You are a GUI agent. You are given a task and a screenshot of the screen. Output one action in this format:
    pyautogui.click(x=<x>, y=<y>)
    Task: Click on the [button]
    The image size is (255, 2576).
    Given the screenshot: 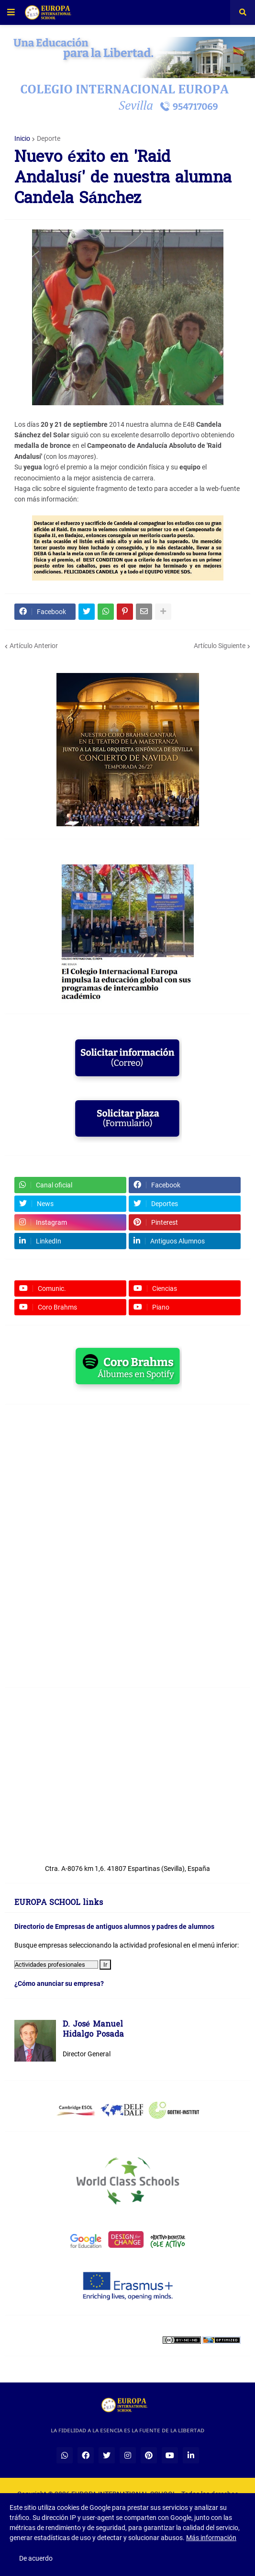 What is the action you would take?
    pyautogui.click(x=11, y=12)
    